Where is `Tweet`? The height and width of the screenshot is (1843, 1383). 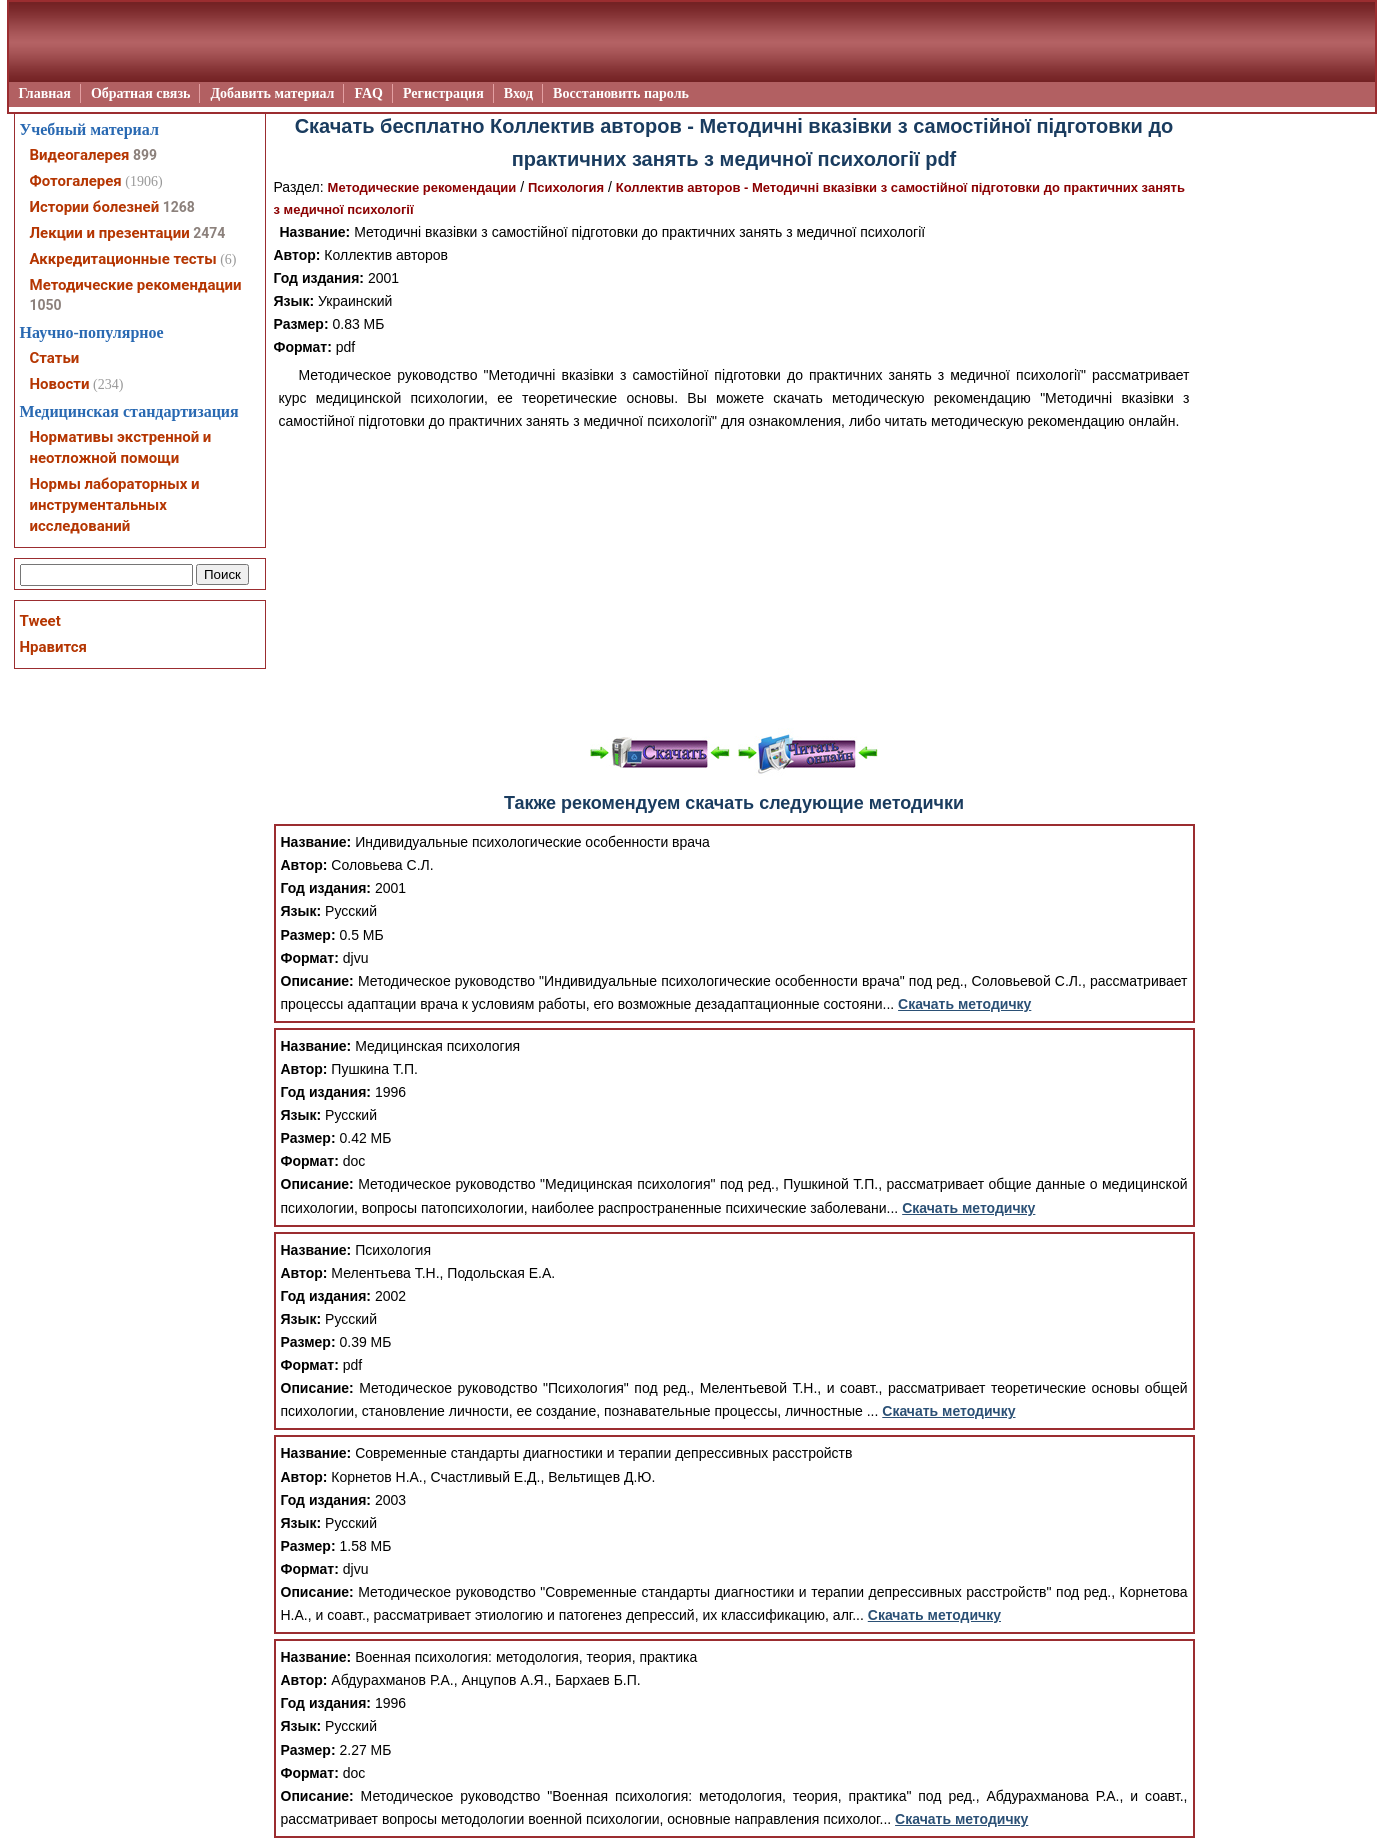
Tweet is located at coordinates (40, 621).